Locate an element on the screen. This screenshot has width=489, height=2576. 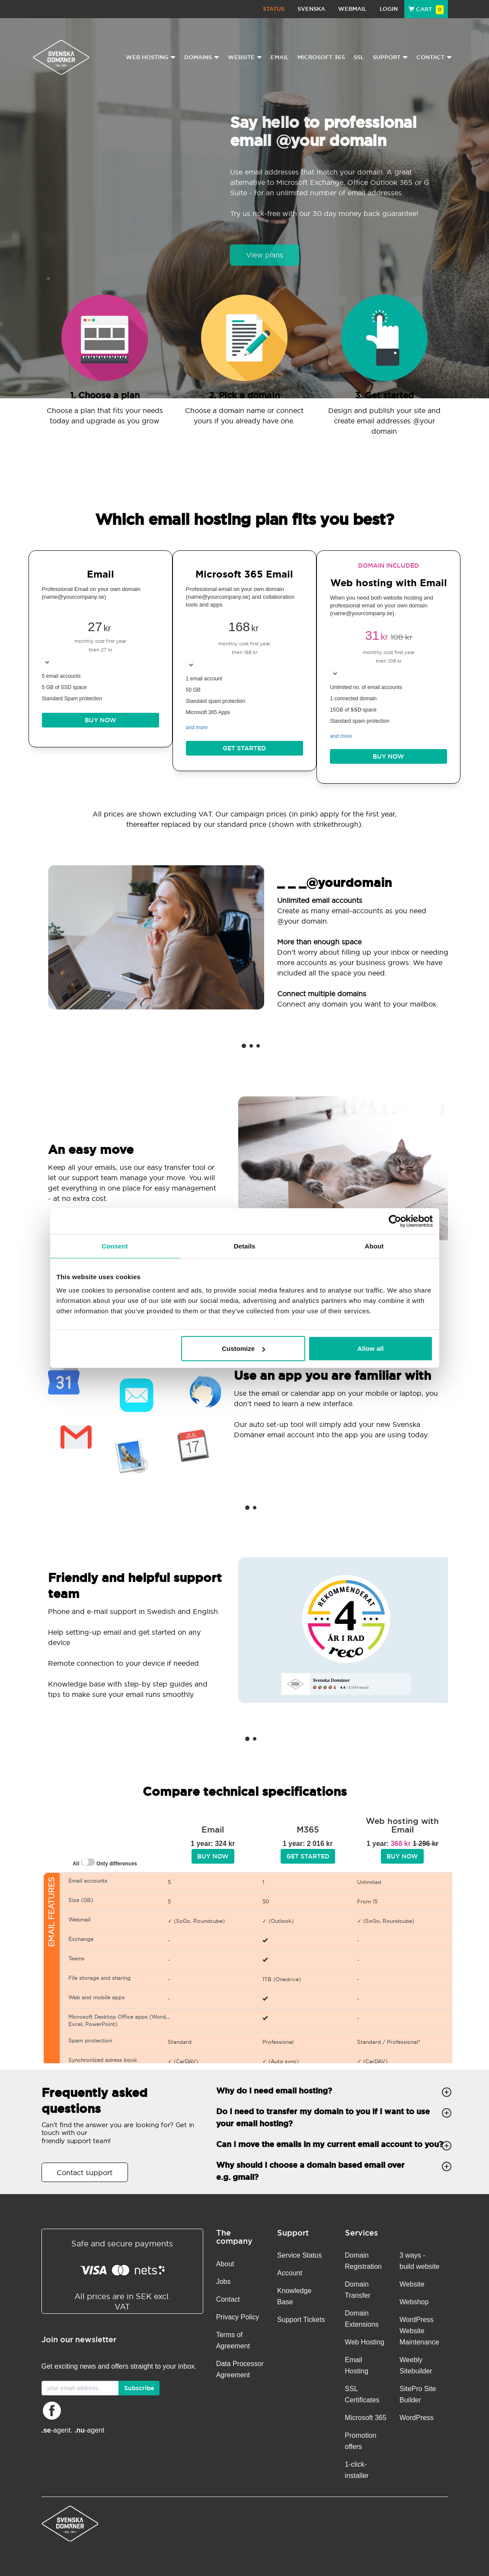
Consent [tab] is located at coordinates (115, 1245).